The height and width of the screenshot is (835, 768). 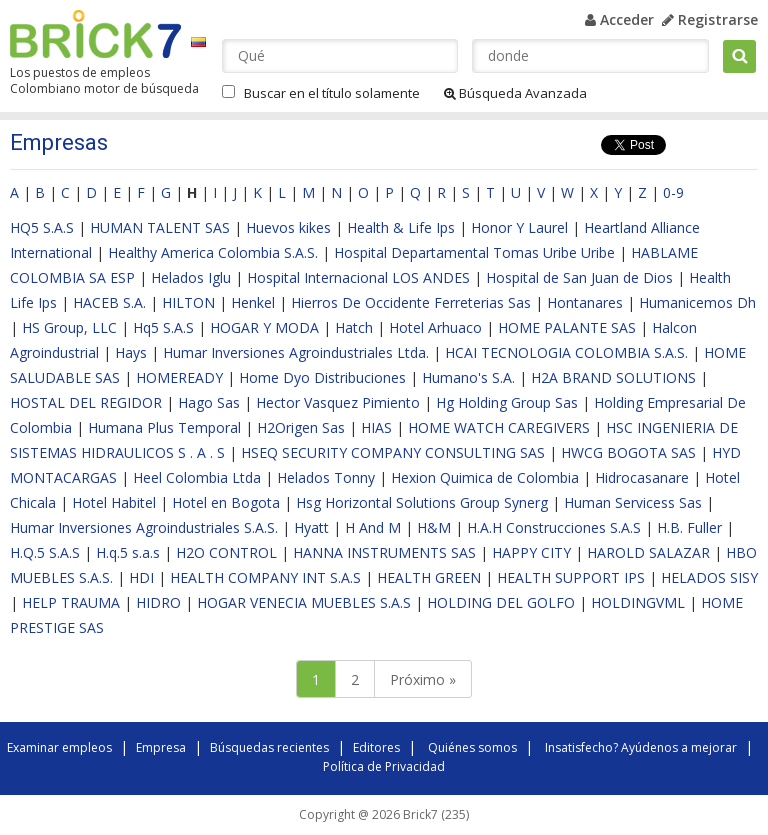 I want to click on Hidrocasanare, so click(x=642, y=477).